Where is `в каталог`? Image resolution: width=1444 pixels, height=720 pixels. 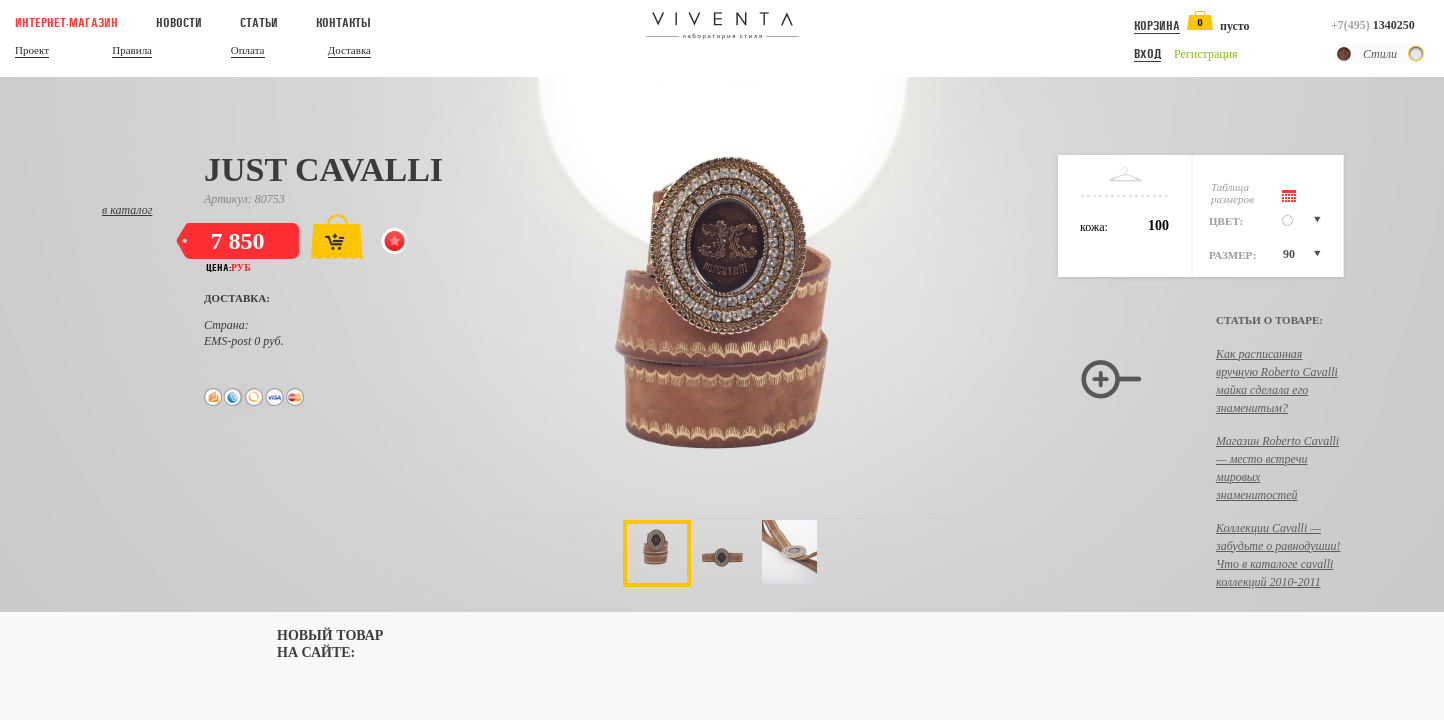 в каталог is located at coordinates (127, 210).